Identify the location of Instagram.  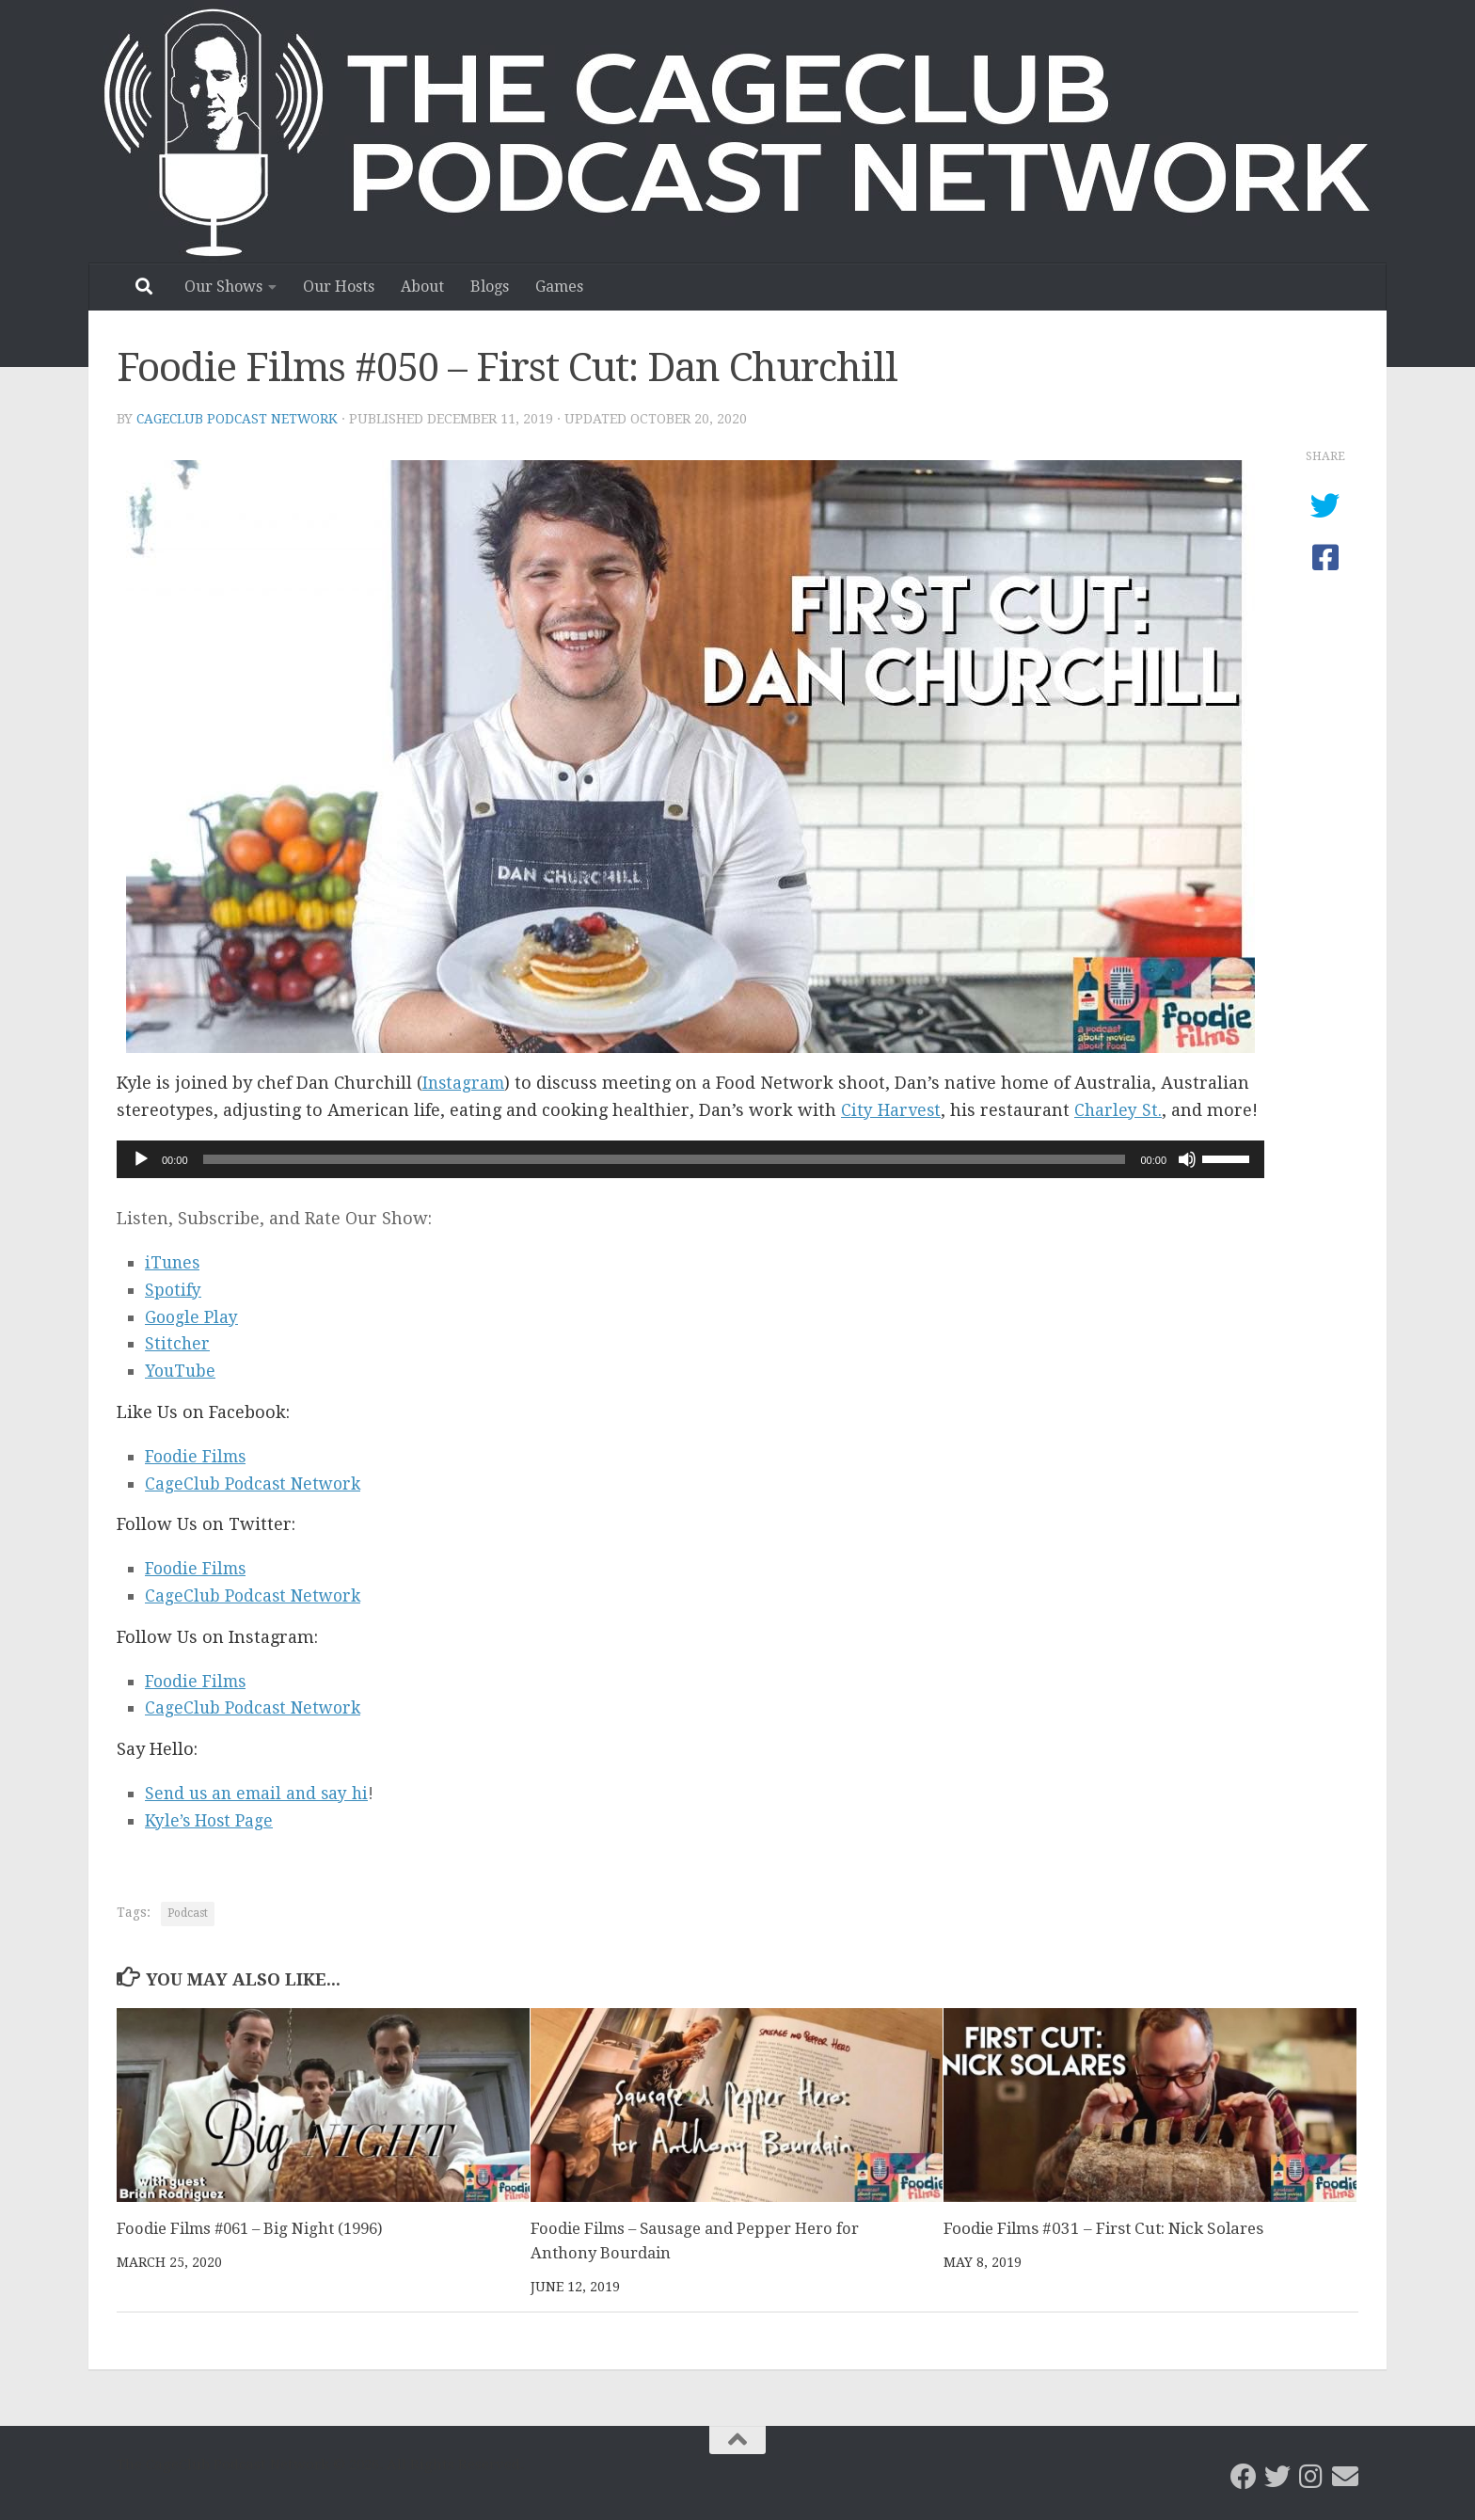
(465, 1083).